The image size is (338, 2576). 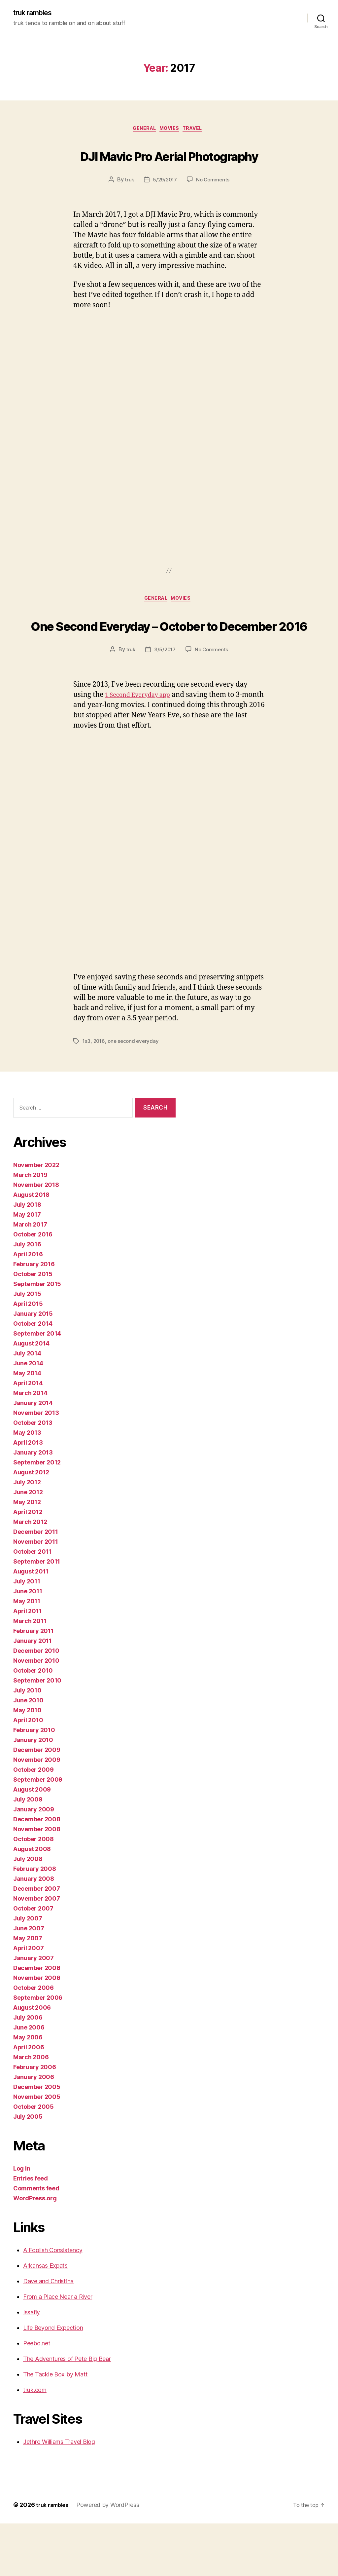 I want to click on July 2016, so click(x=27, y=1296).